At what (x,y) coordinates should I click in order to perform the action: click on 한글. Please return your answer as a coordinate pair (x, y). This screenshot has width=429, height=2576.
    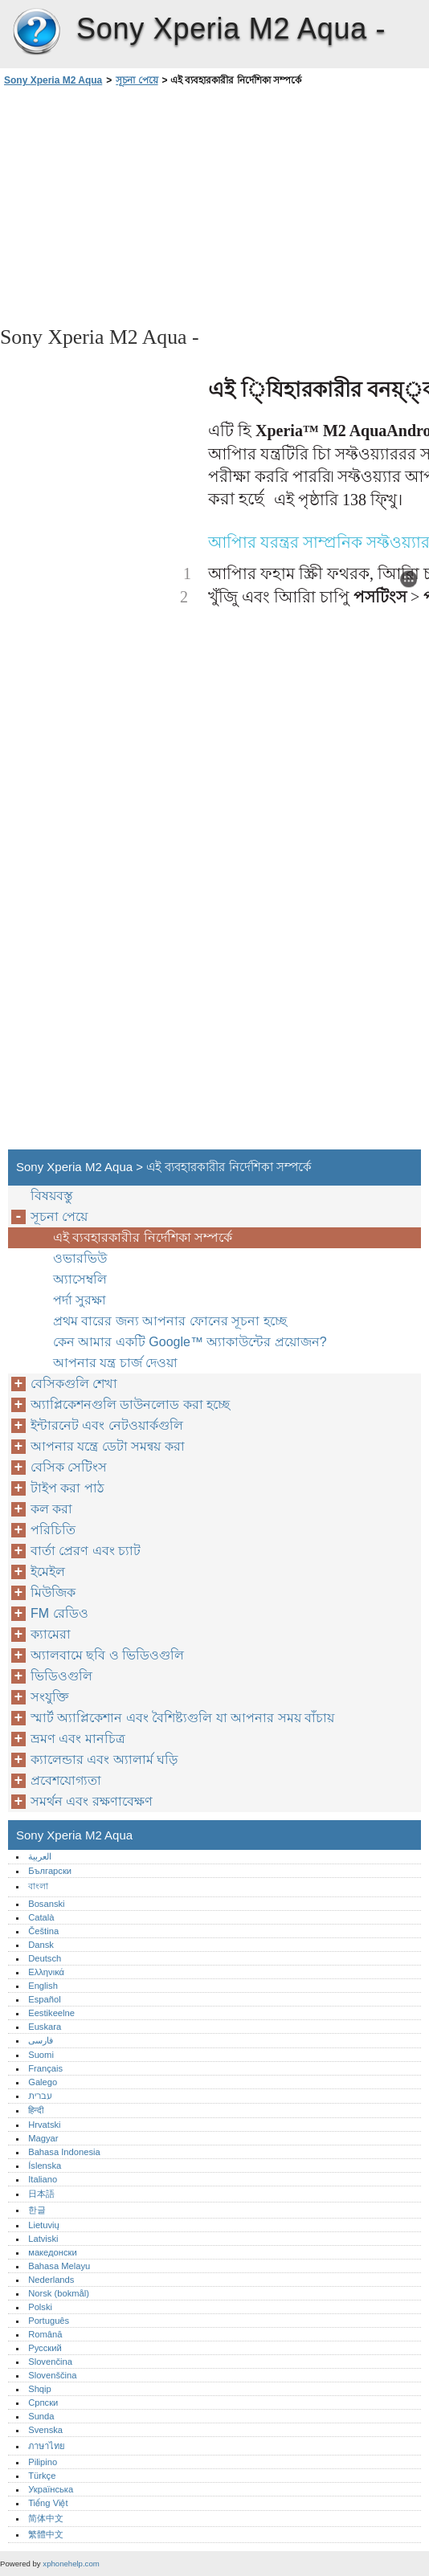
    Looking at the image, I should click on (37, 2210).